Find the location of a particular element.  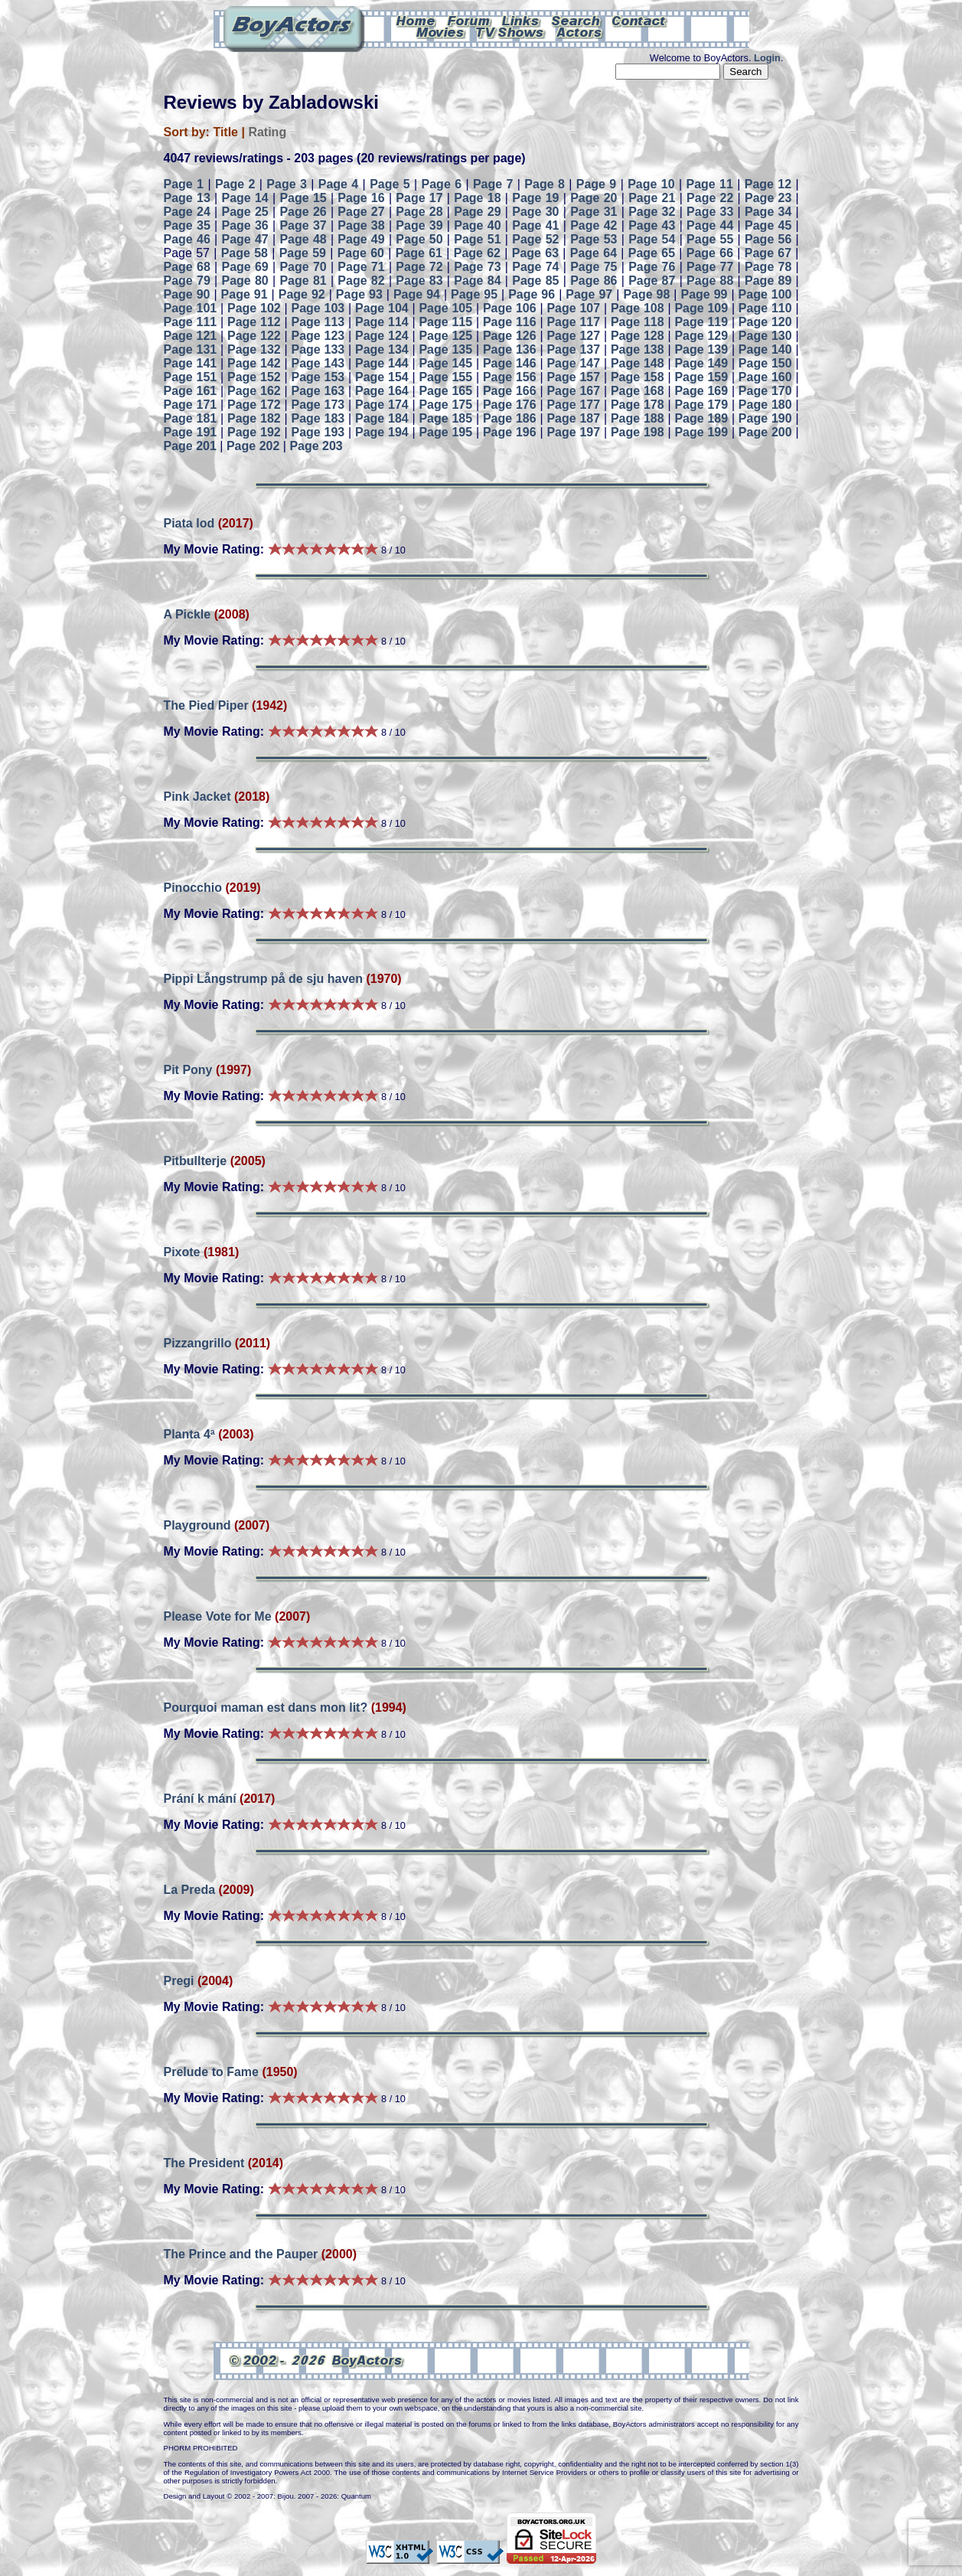

Page 196 is located at coordinates (509, 432).